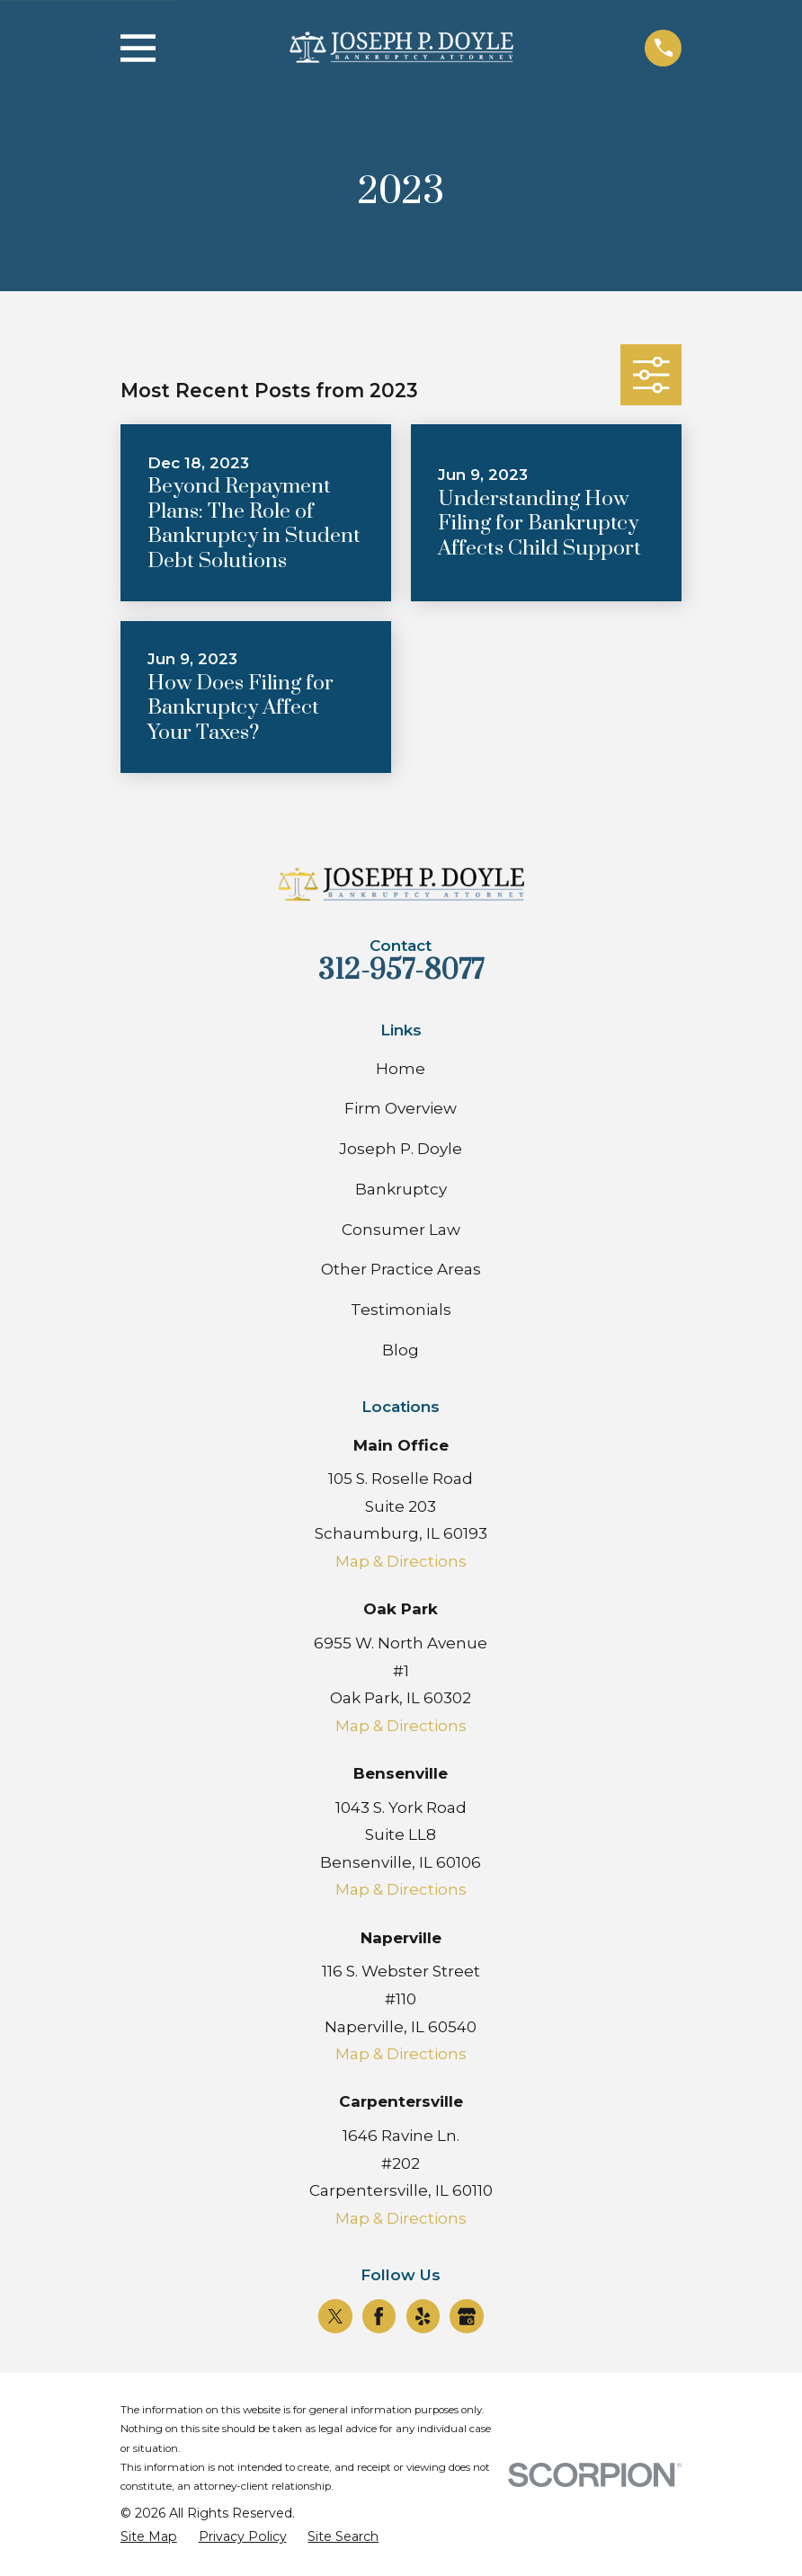  I want to click on Firm Overview, so click(400, 1108).